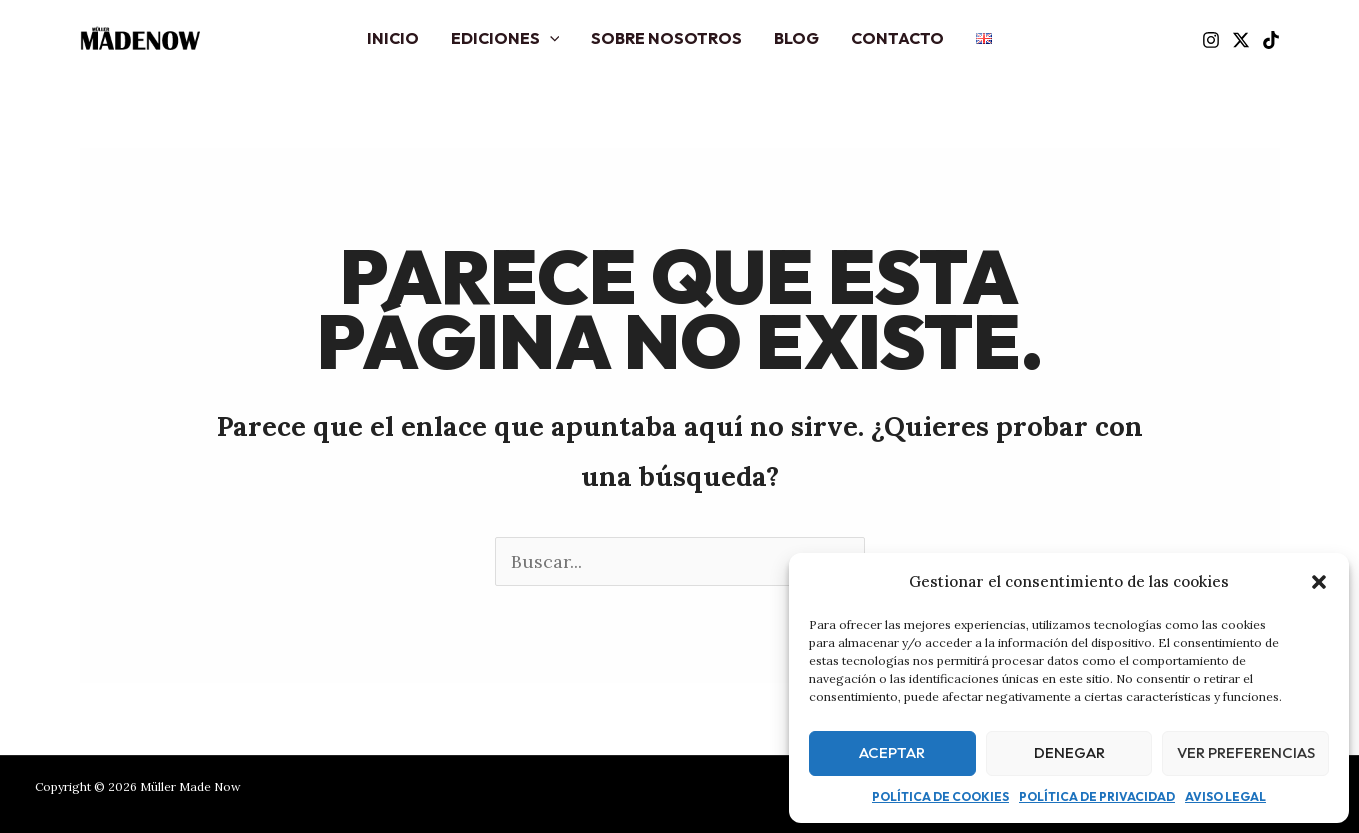 This screenshot has height=833, width=1359. Describe the element at coordinates (940, 796) in the screenshot. I see `Política de cookies` at that location.